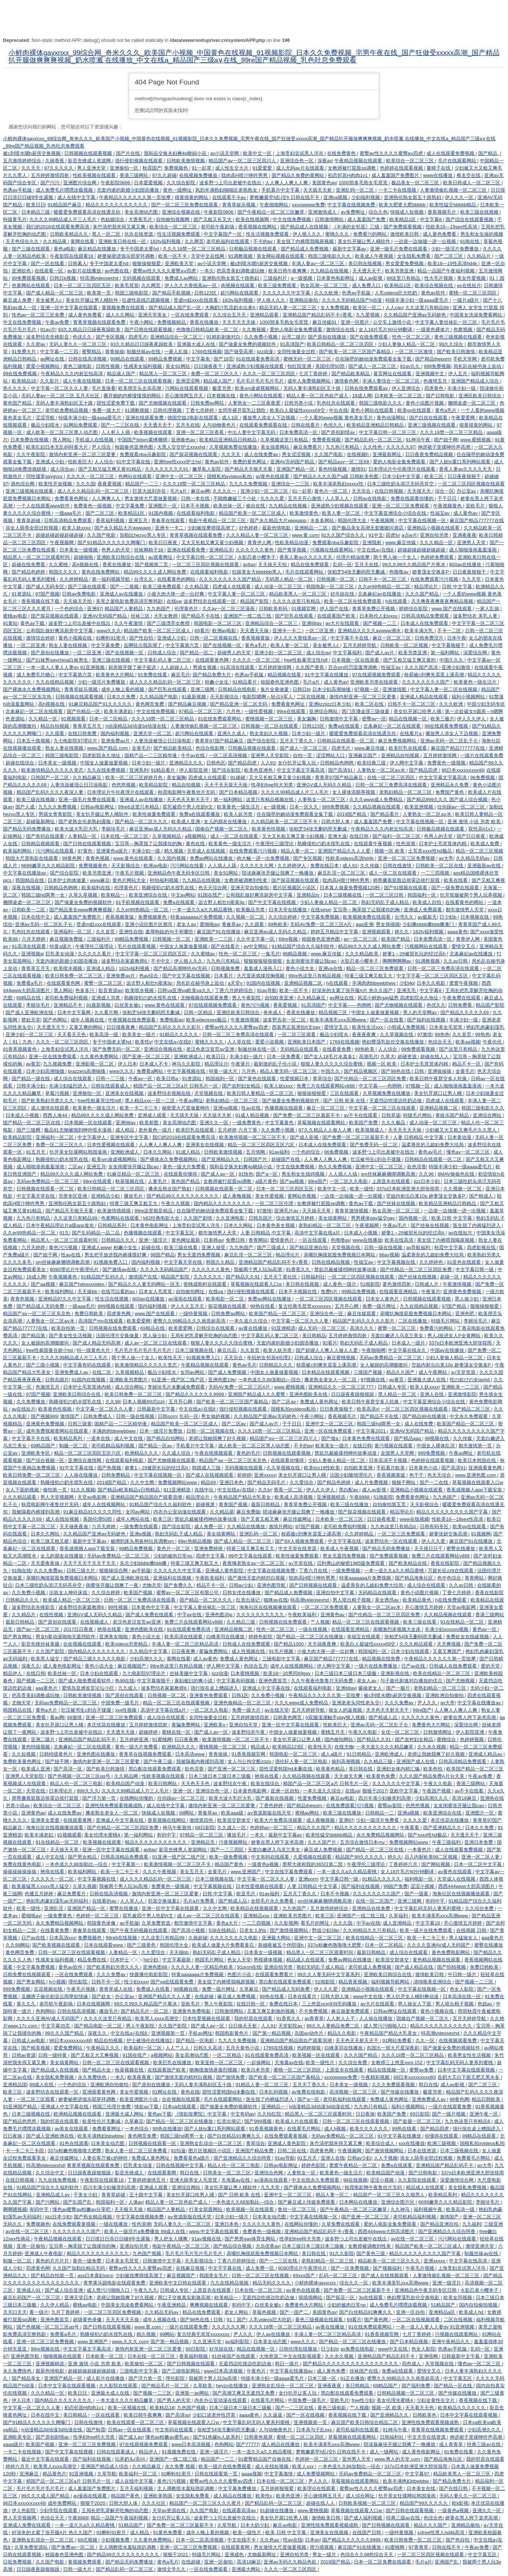  I want to click on 91视频免费入口, so click(111, 1262).